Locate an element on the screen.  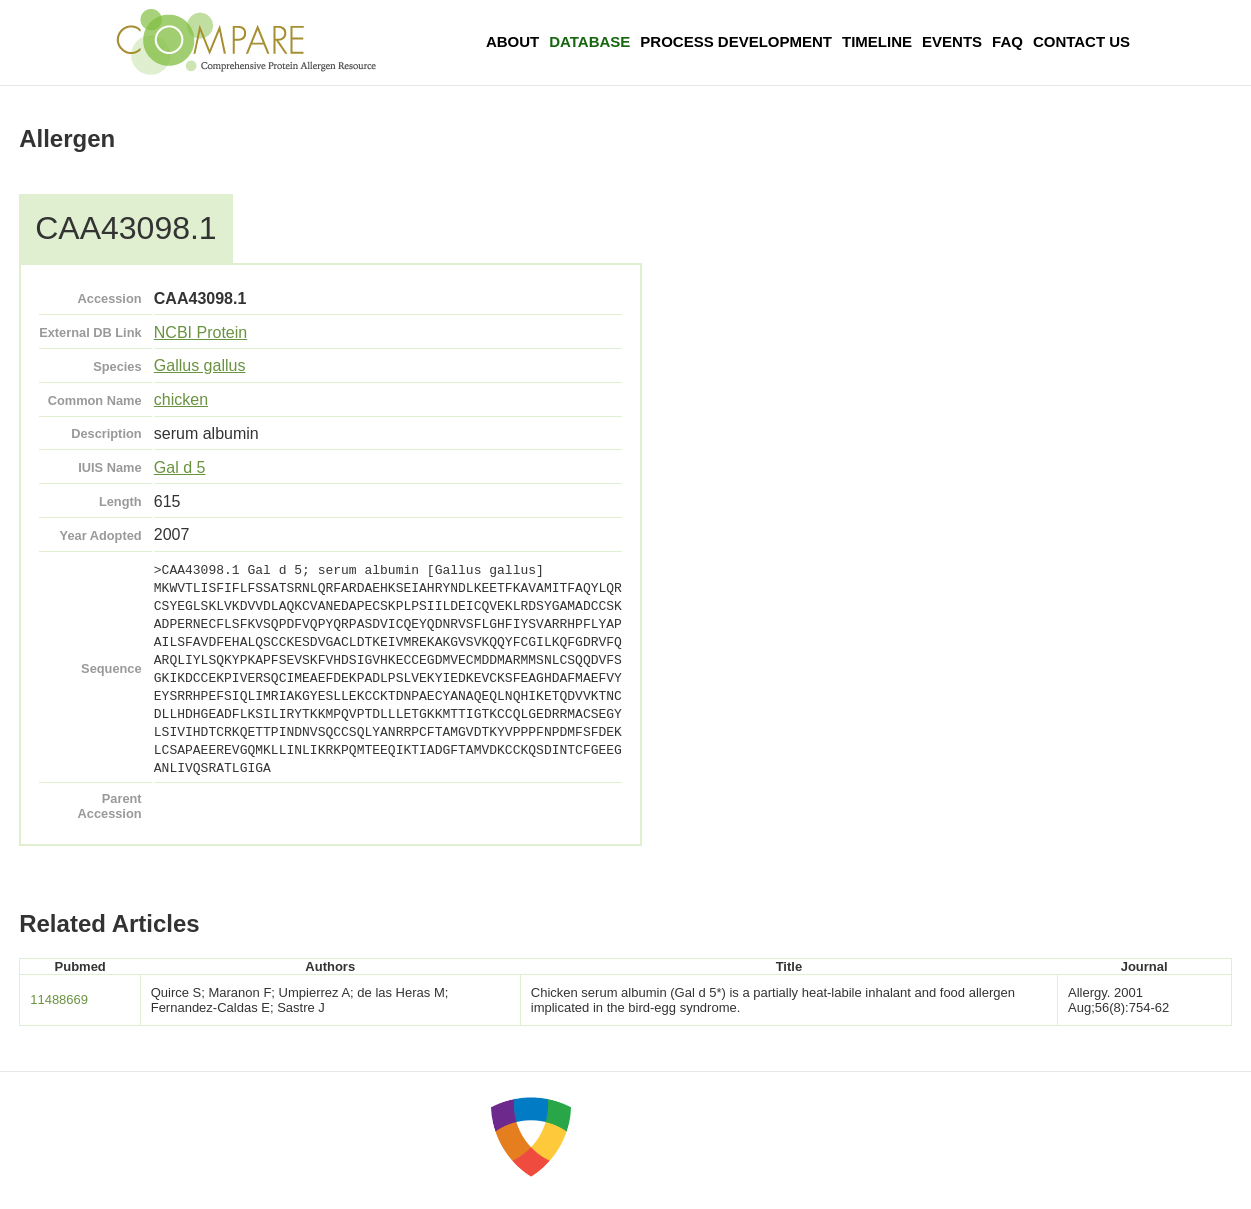
Gallus gallus is located at coordinates (200, 365).